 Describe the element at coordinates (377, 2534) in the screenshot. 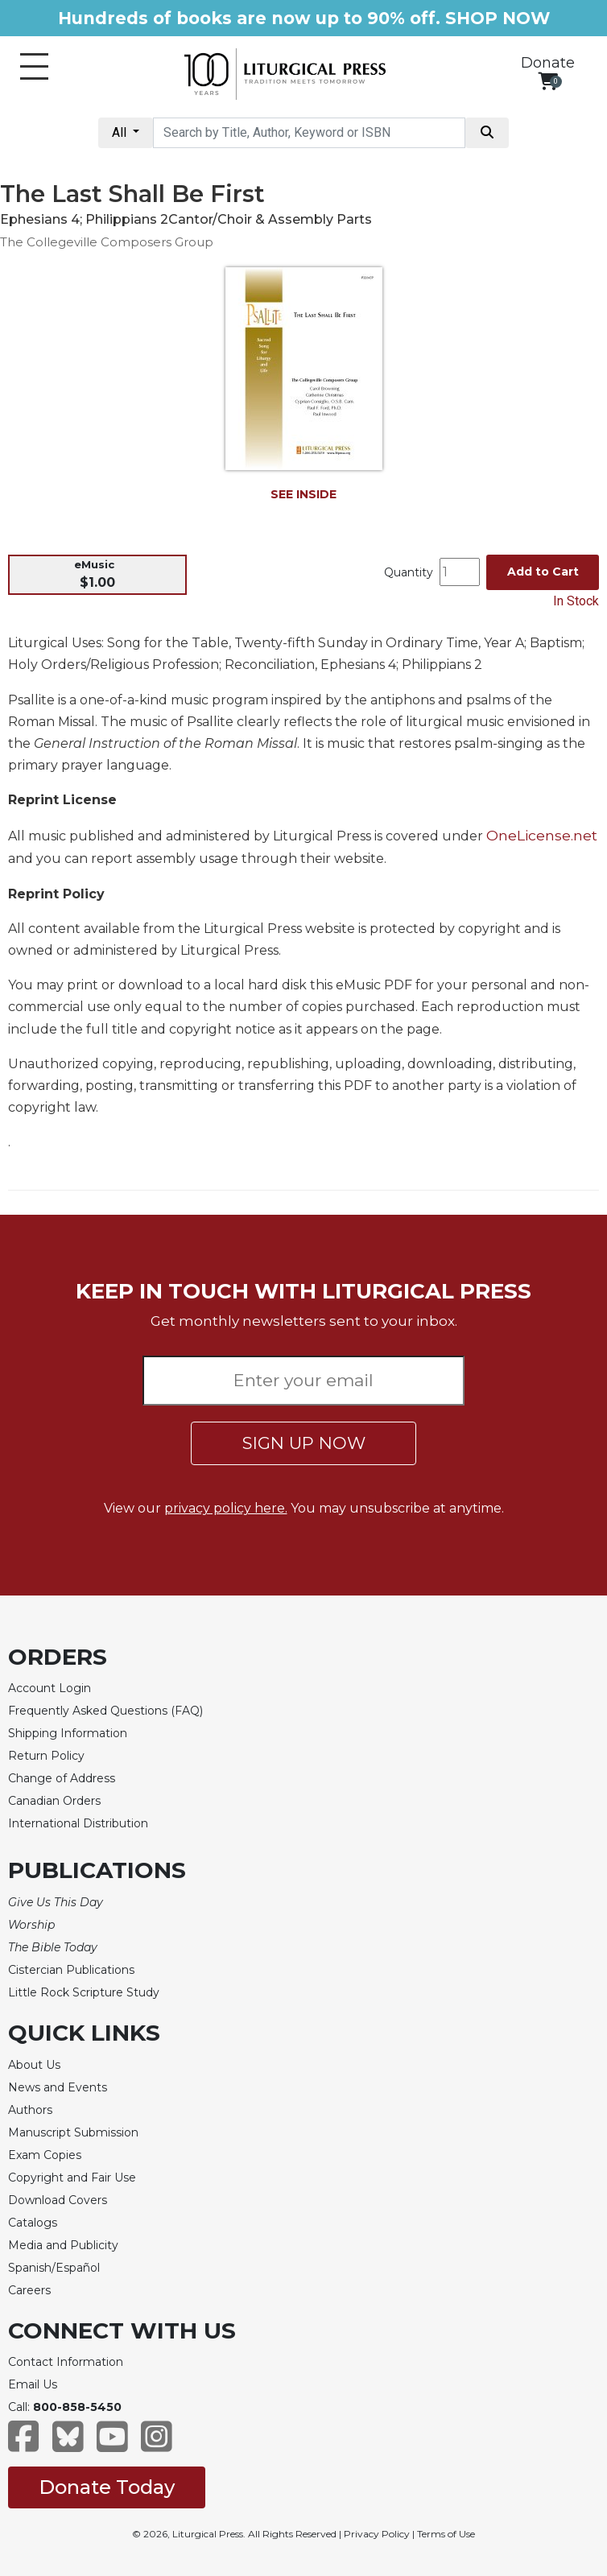

I see `Privacy Policy` at that location.